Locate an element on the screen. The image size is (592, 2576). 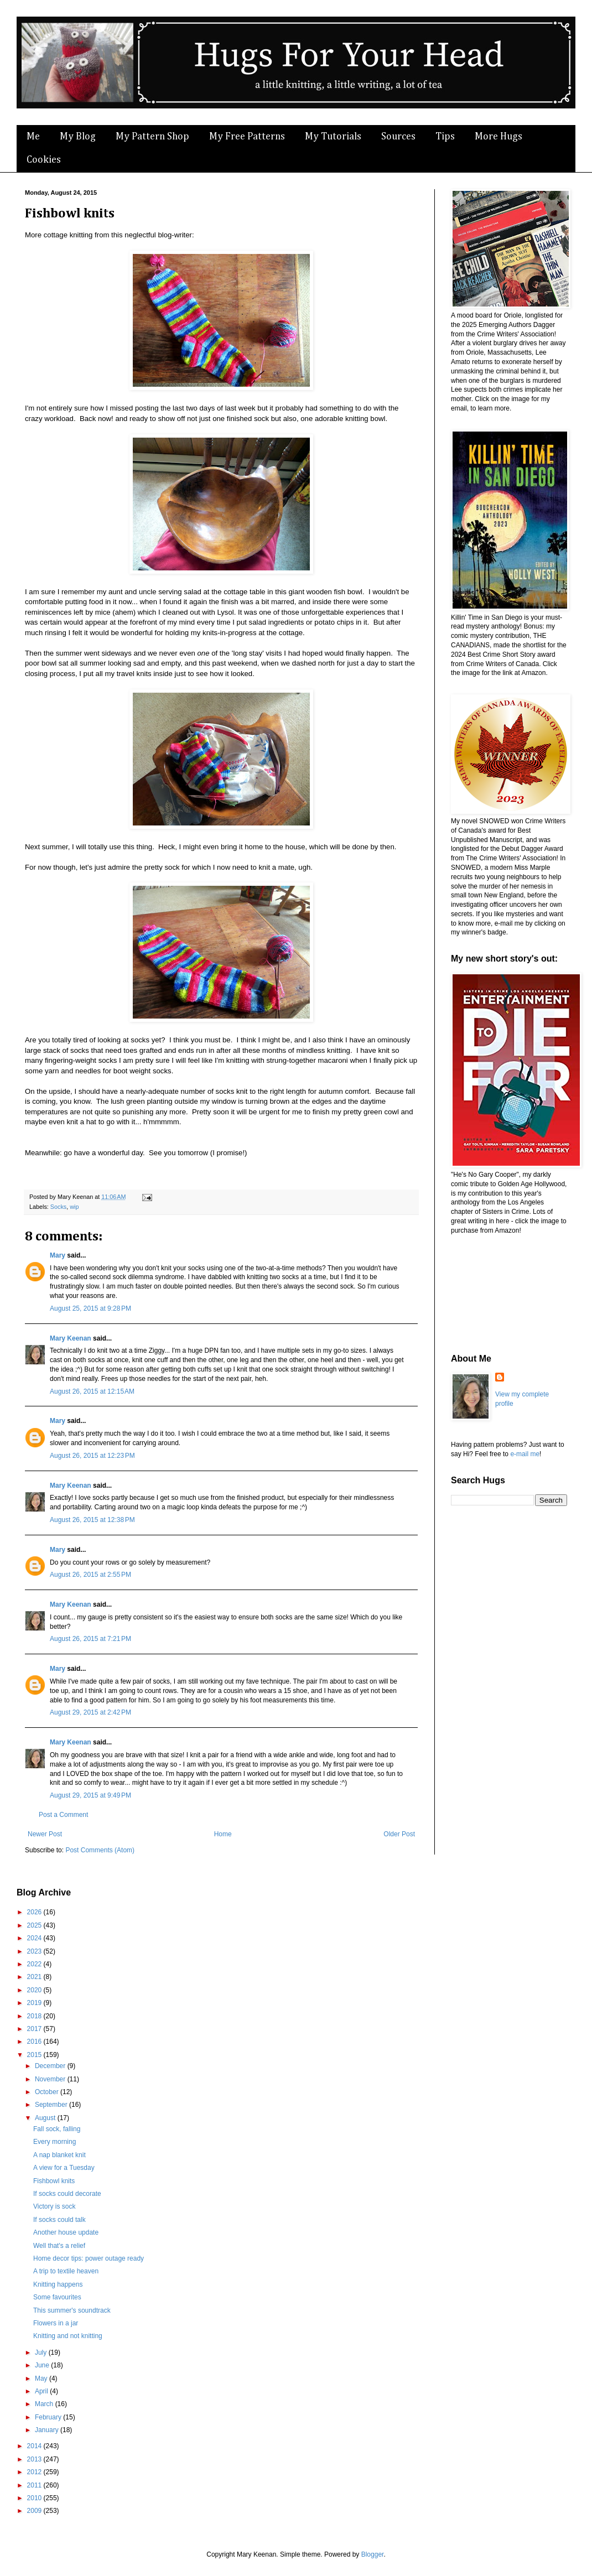
Fishbowl knits is located at coordinates (54, 2181).